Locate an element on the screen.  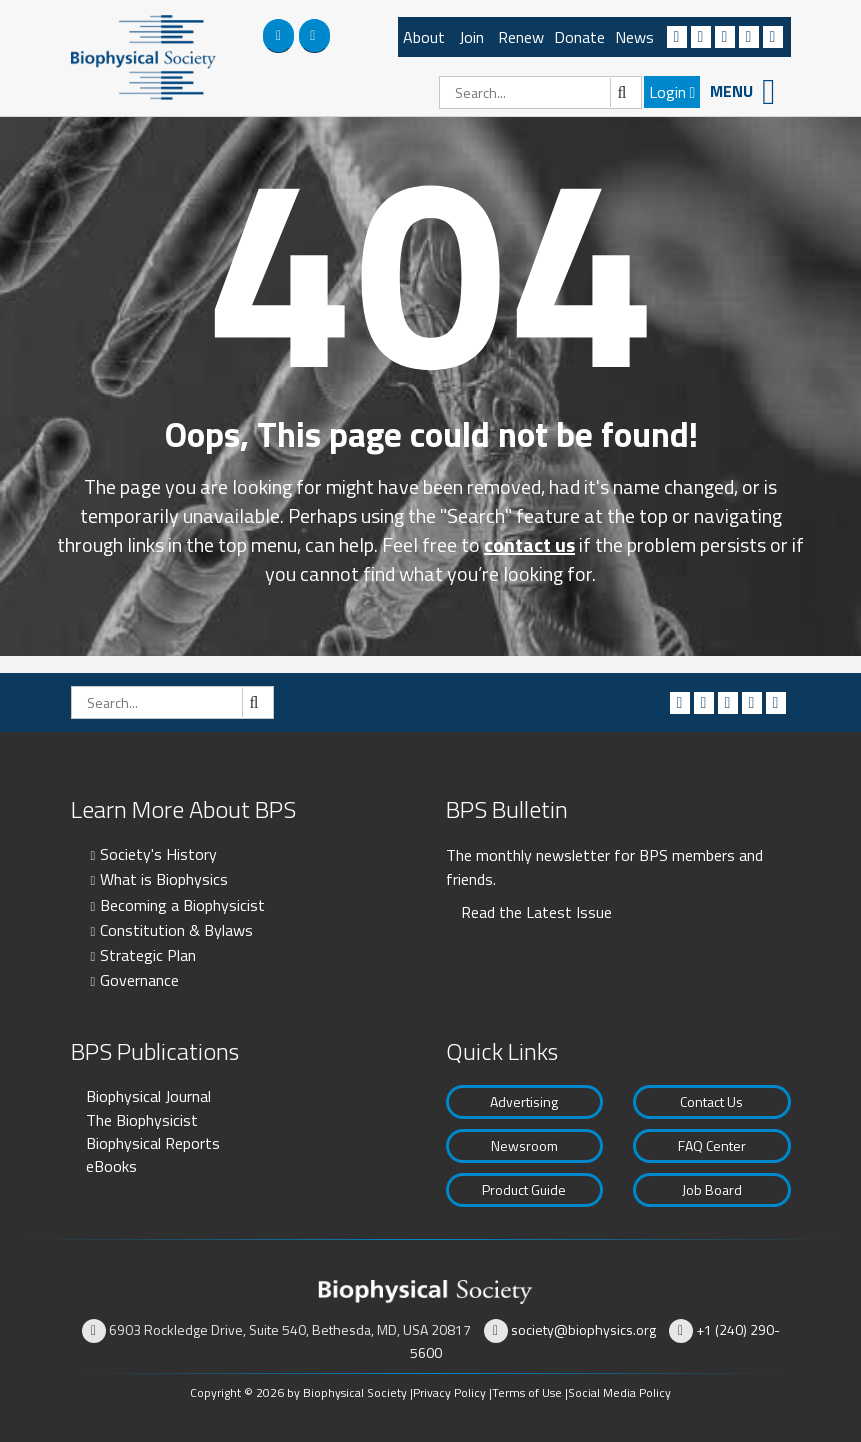
News is located at coordinates (634, 37).